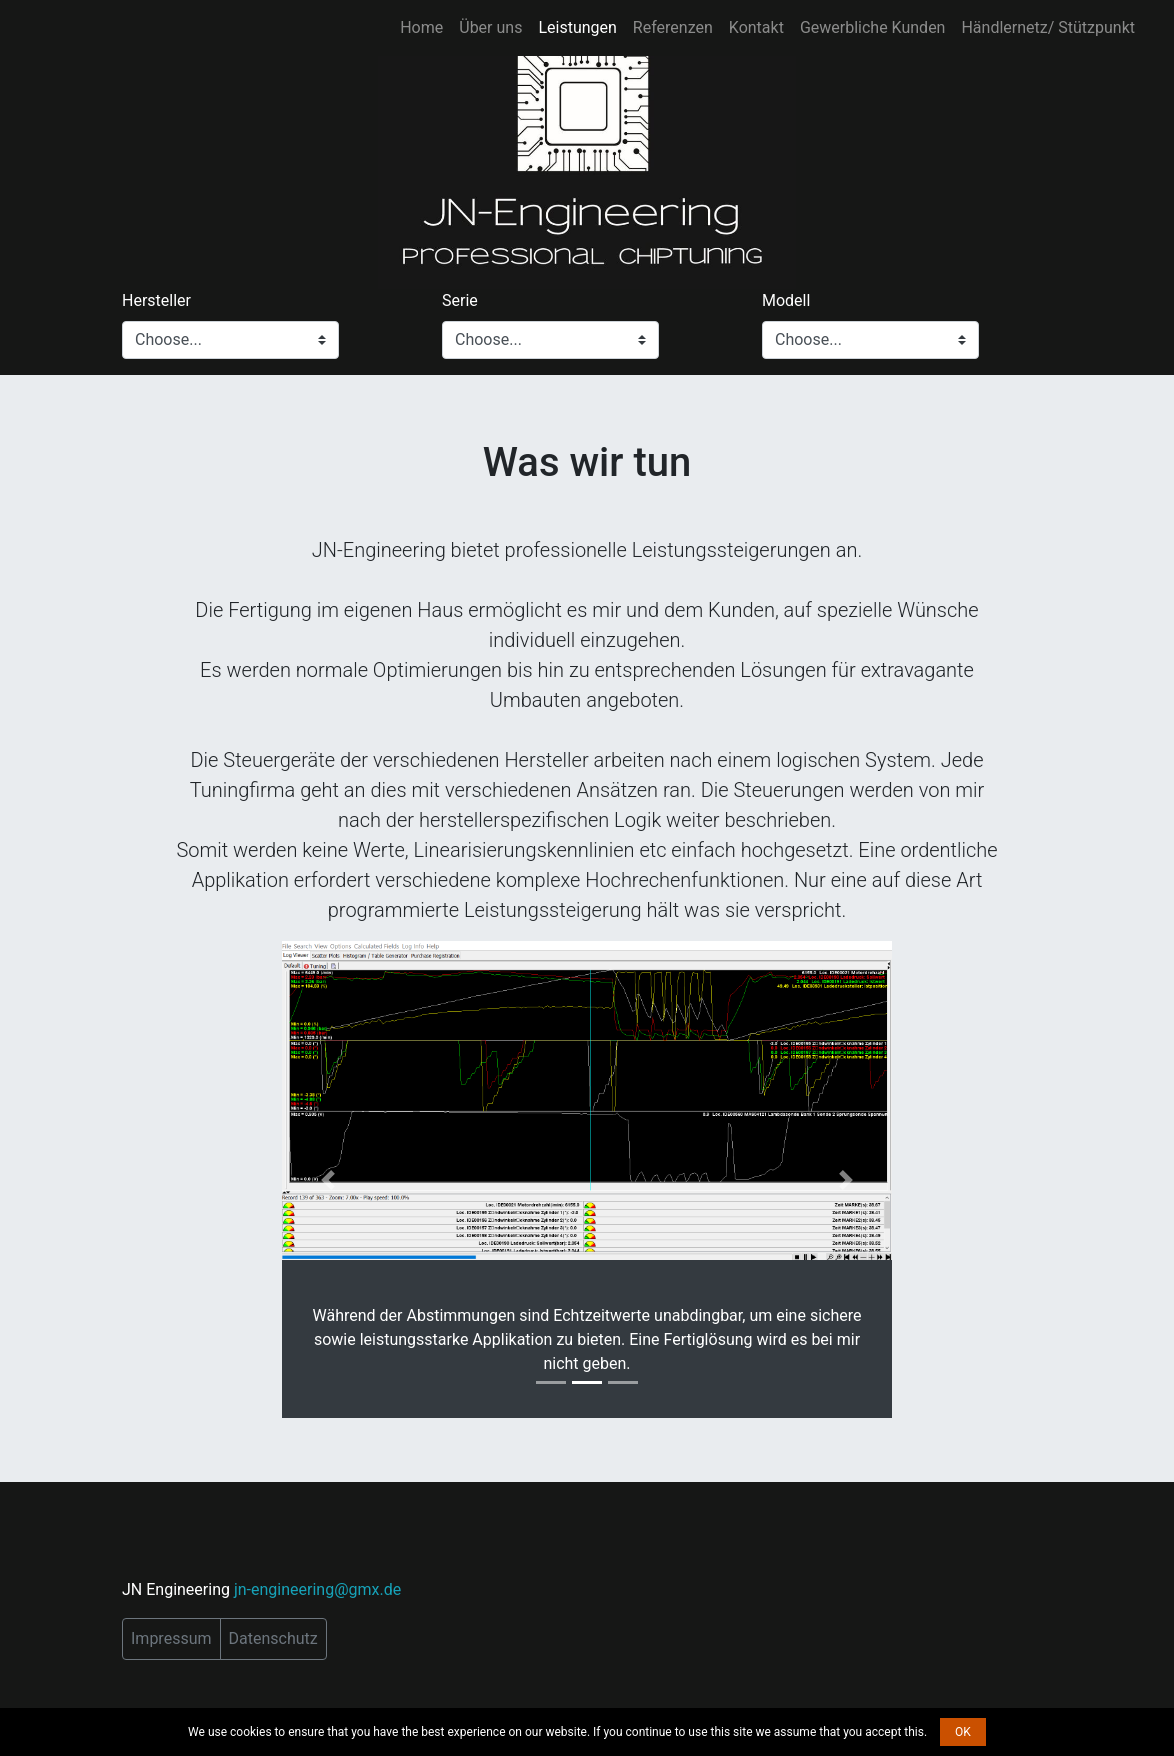  I want to click on Kontakt, so click(756, 27).